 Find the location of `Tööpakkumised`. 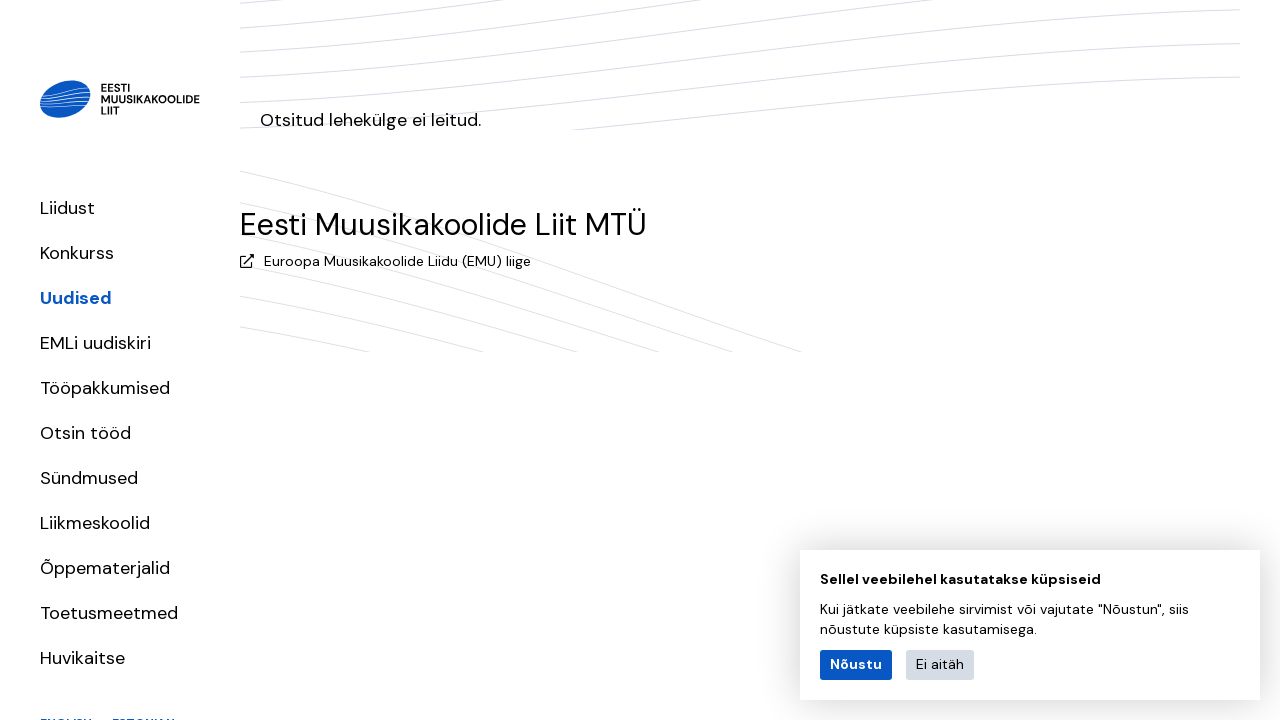

Tööpakkumised is located at coordinates (105, 388).